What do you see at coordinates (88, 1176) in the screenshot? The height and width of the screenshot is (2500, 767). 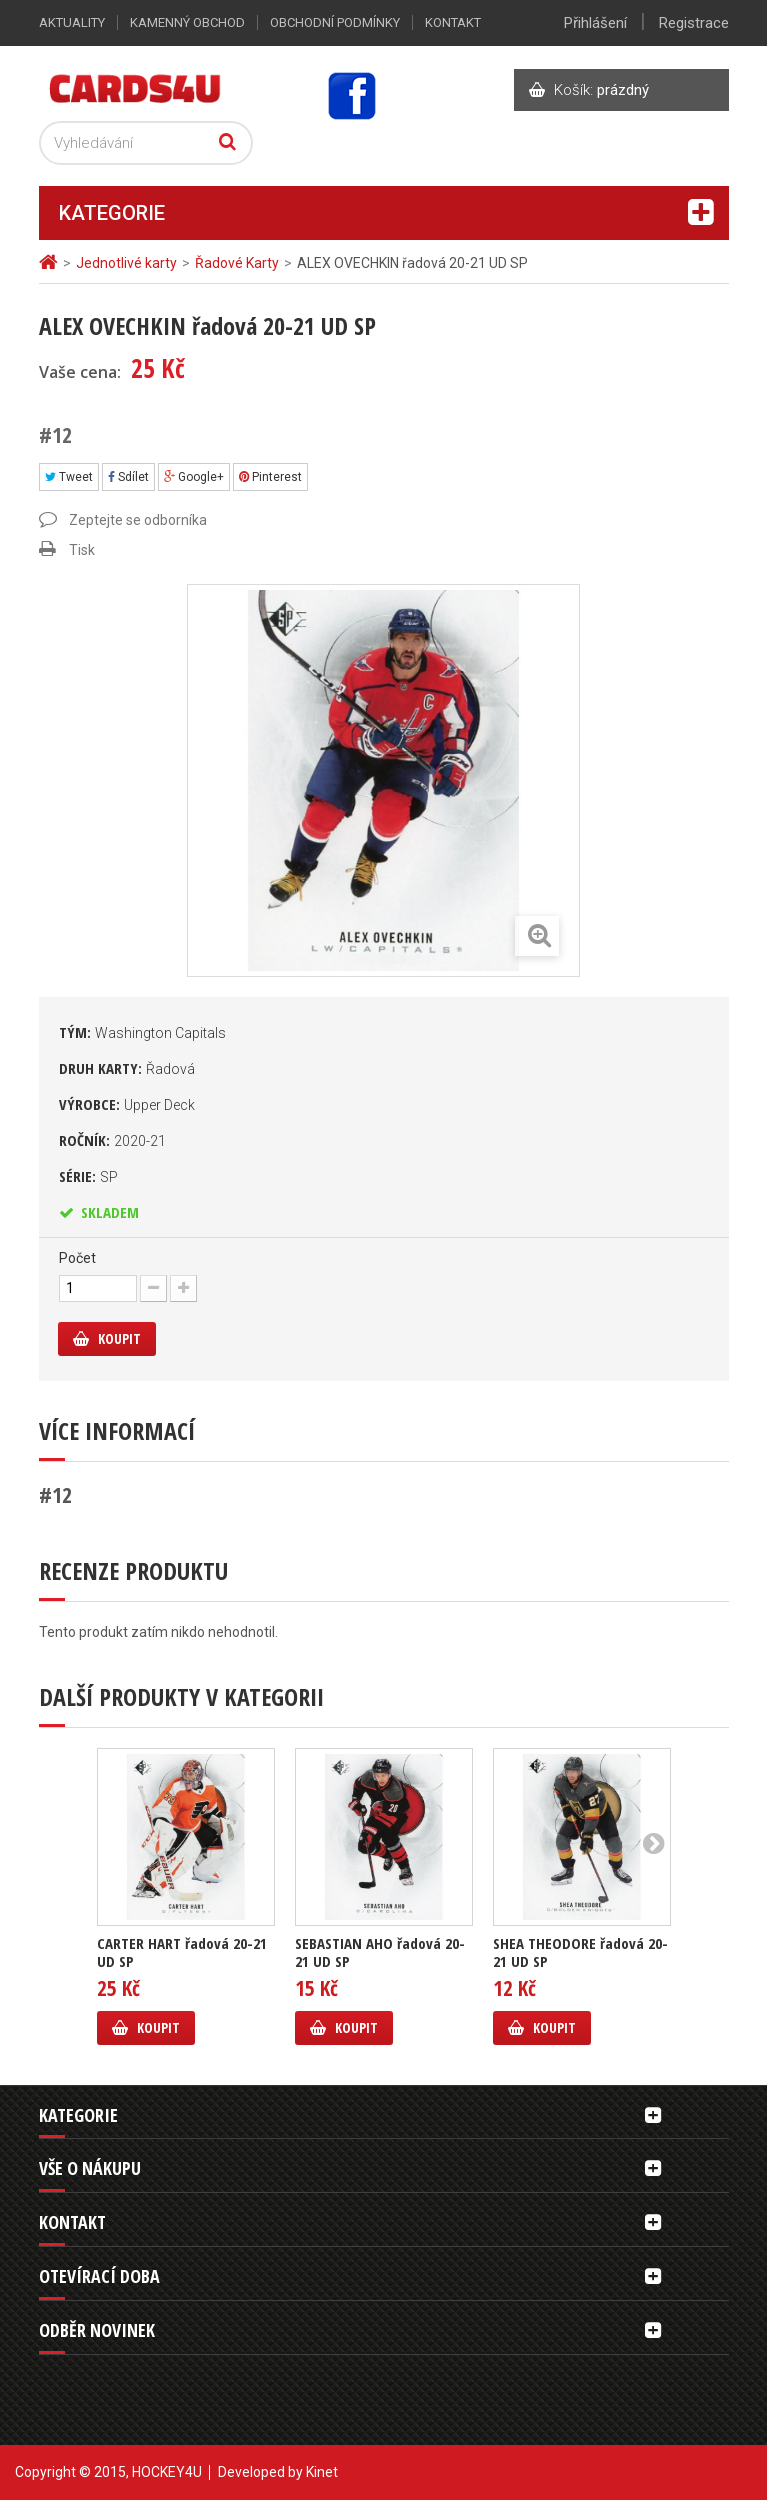 I see `Série:` at bounding box center [88, 1176].